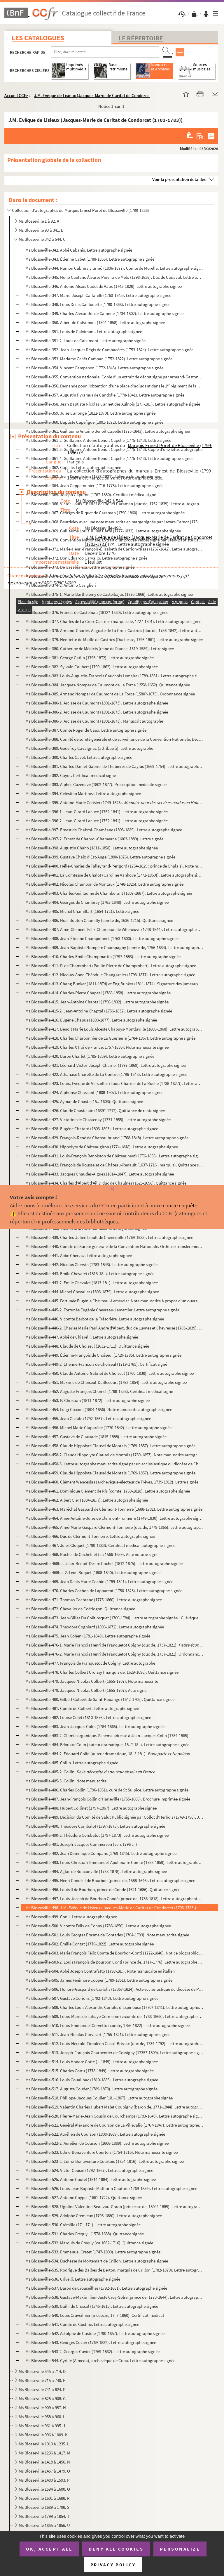 The image size is (224, 2576). Describe the element at coordinates (80, 1608) in the screenshot. I see `Ms Blosseville-472. Chevalier de Coëtlogon. Quittance signée` at that location.